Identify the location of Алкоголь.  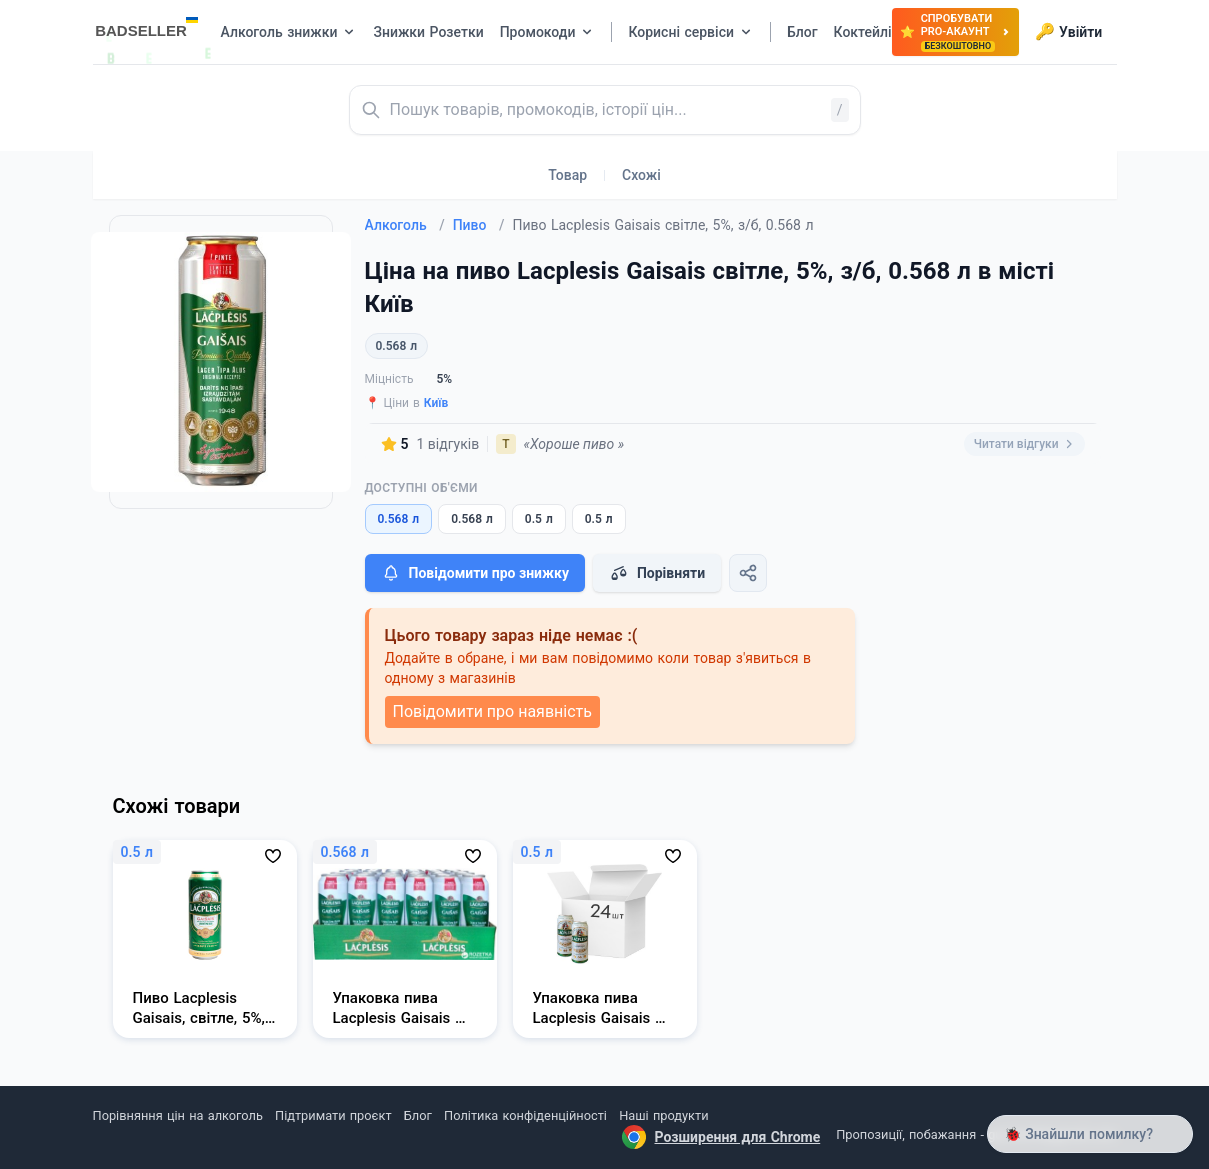
(405, 225).